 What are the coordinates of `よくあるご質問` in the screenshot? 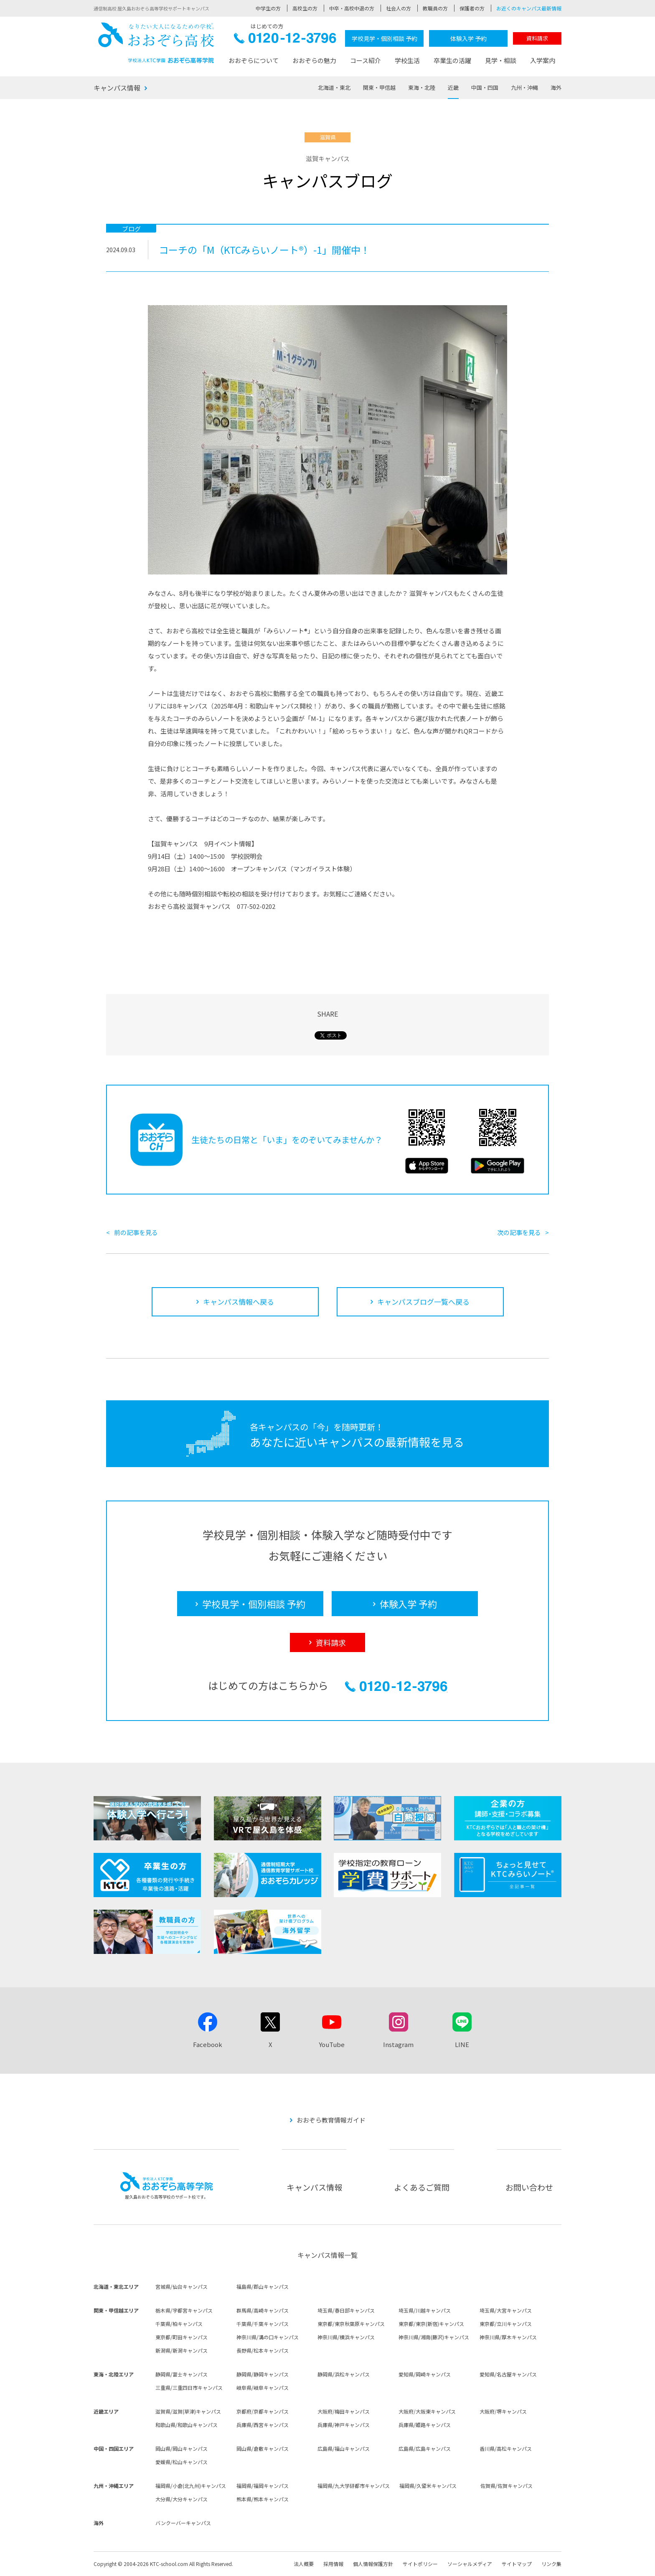 It's located at (421, 2187).